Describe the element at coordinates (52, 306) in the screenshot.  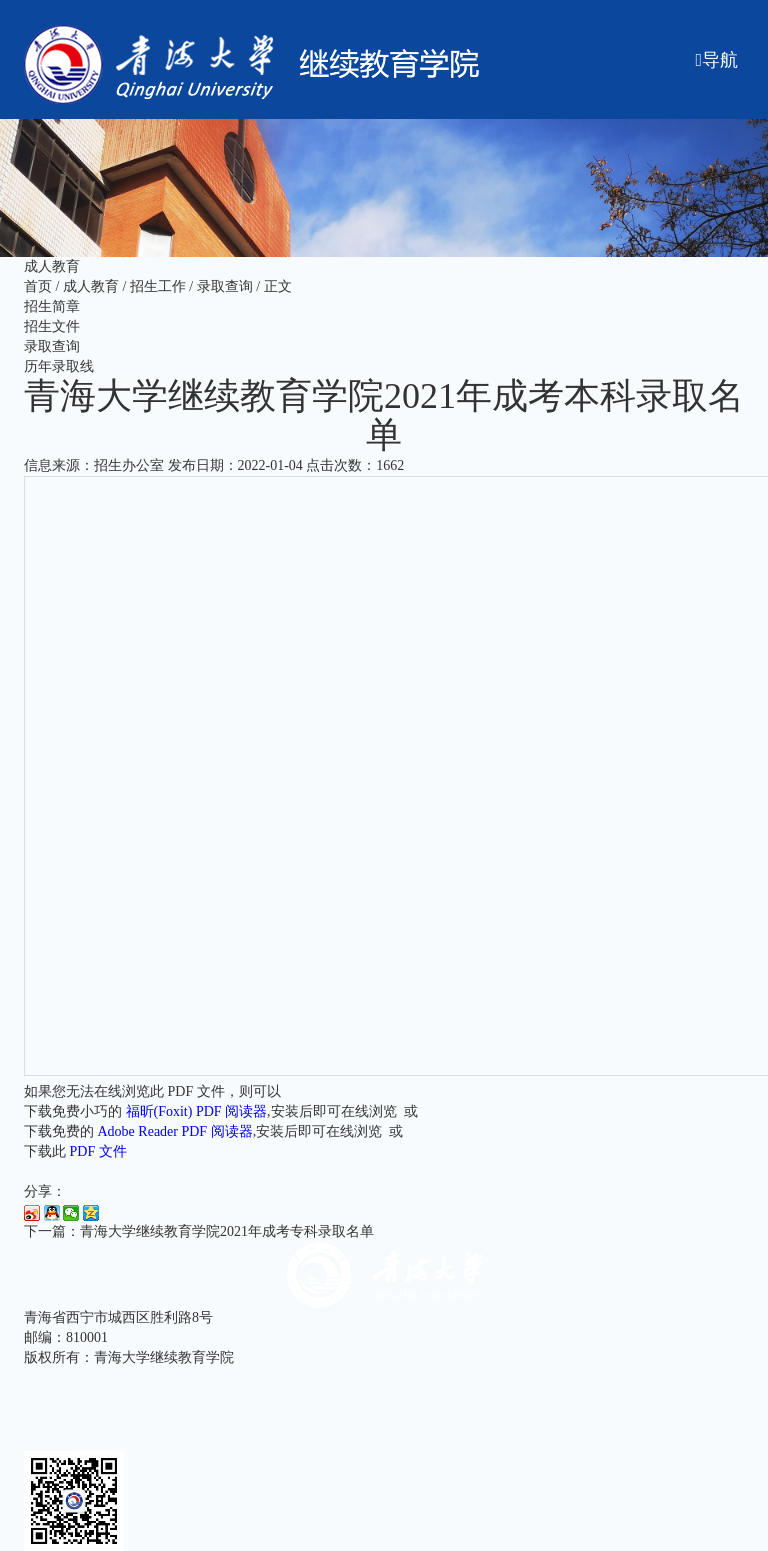
I see `招生简章` at that location.